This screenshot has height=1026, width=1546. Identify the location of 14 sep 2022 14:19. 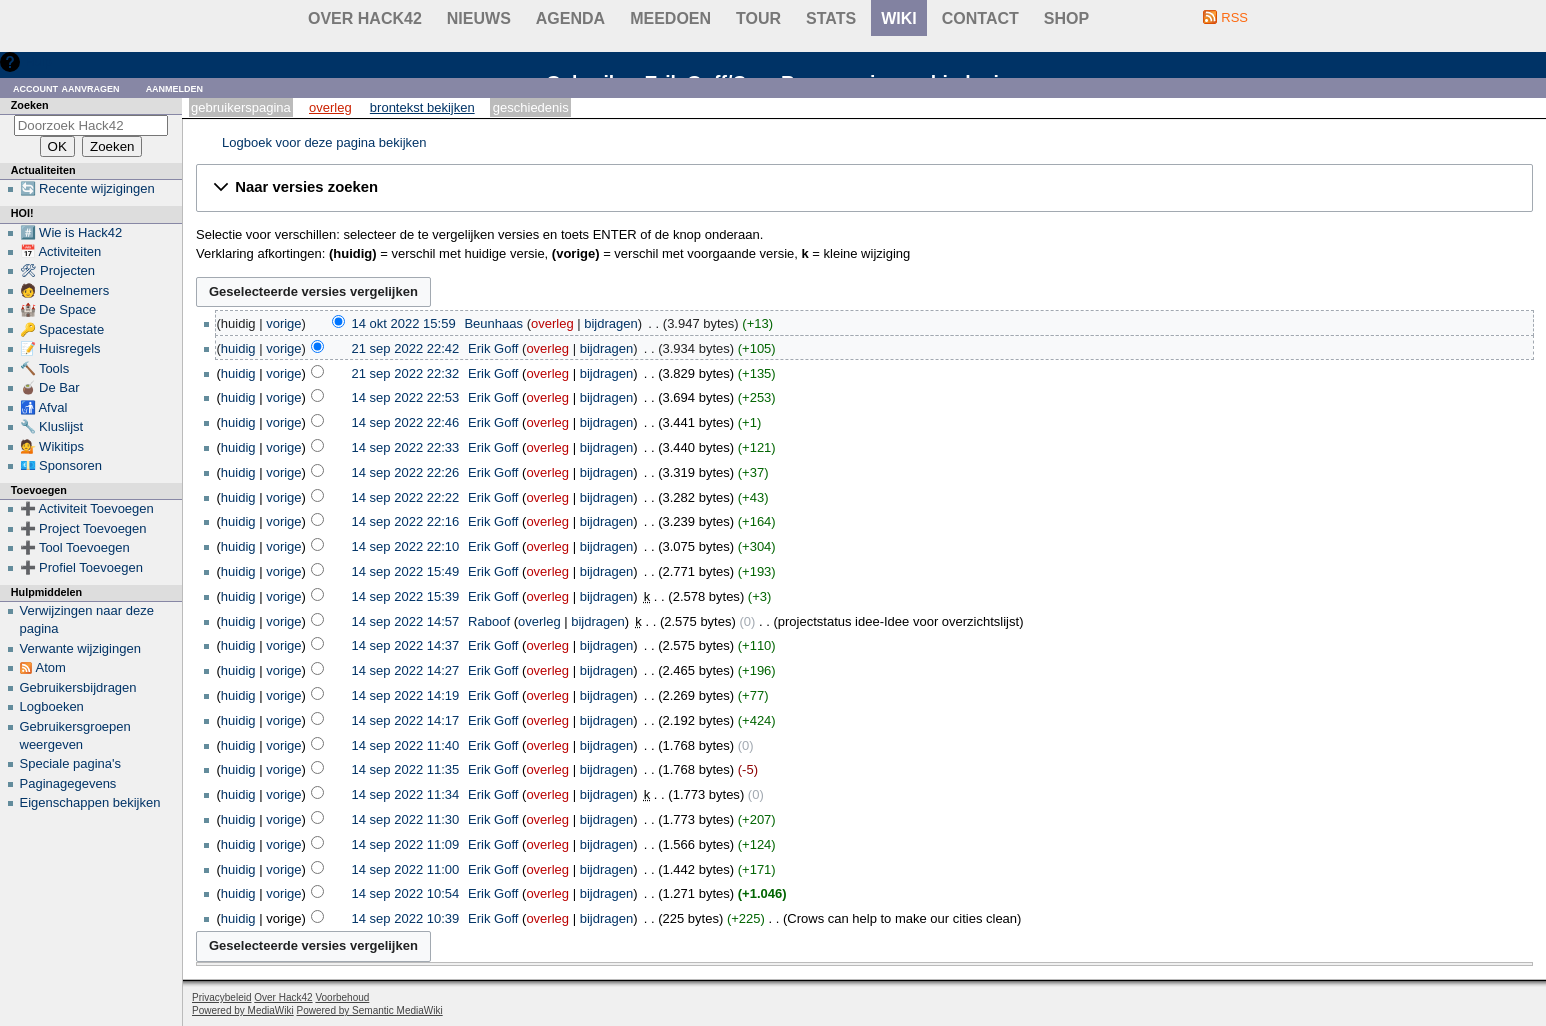
(406, 695).